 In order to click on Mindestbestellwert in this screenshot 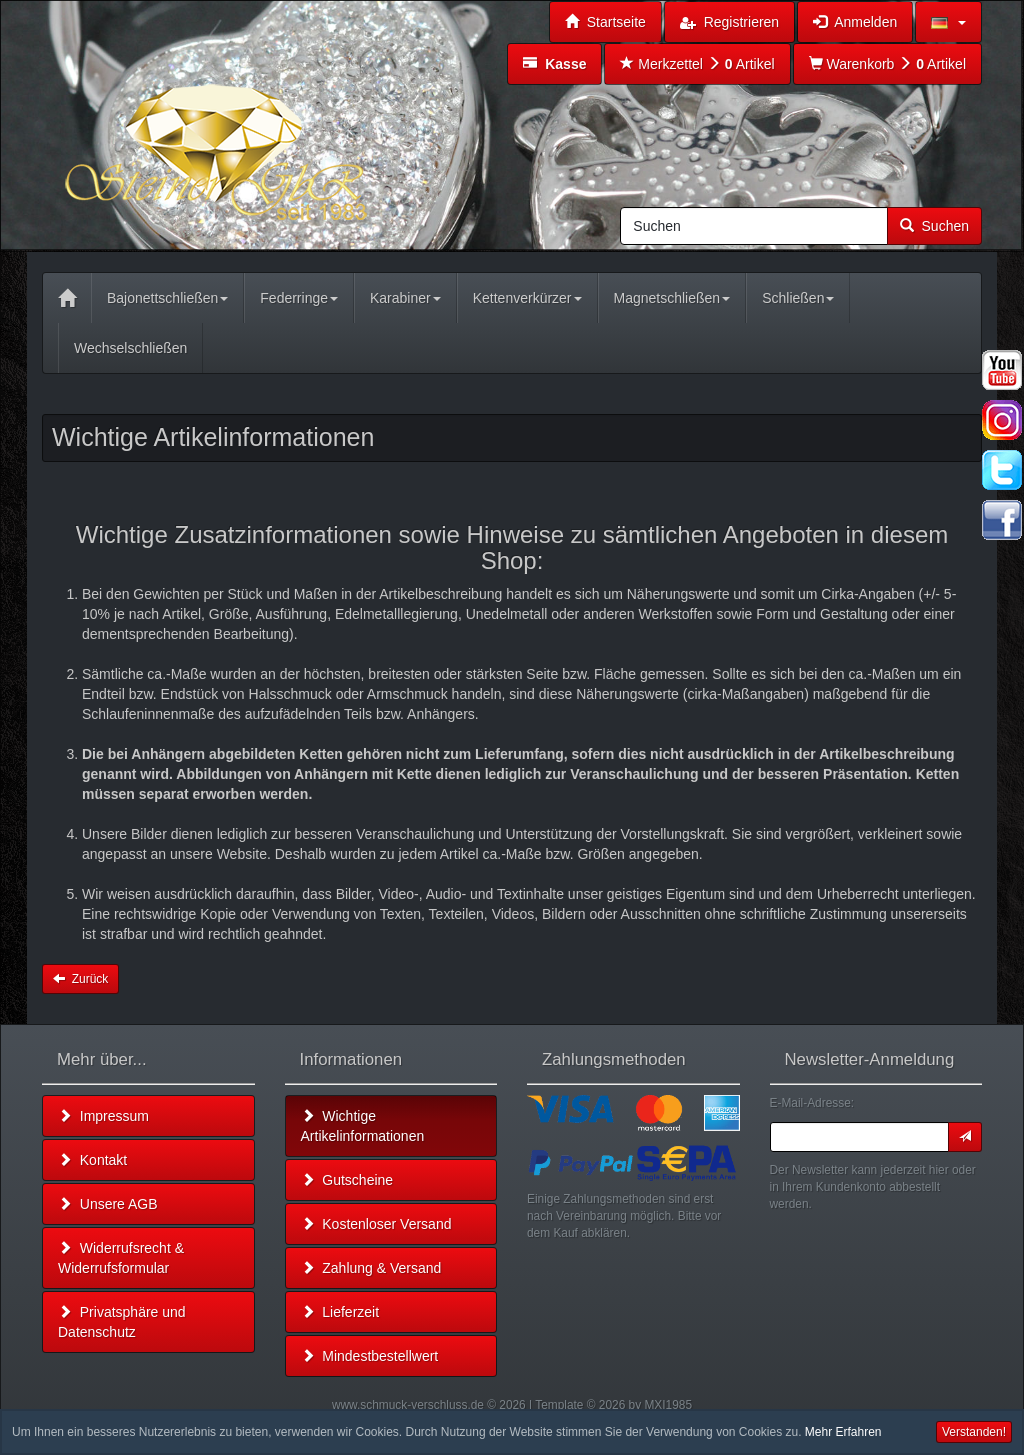, I will do `click(370, 1356)`.